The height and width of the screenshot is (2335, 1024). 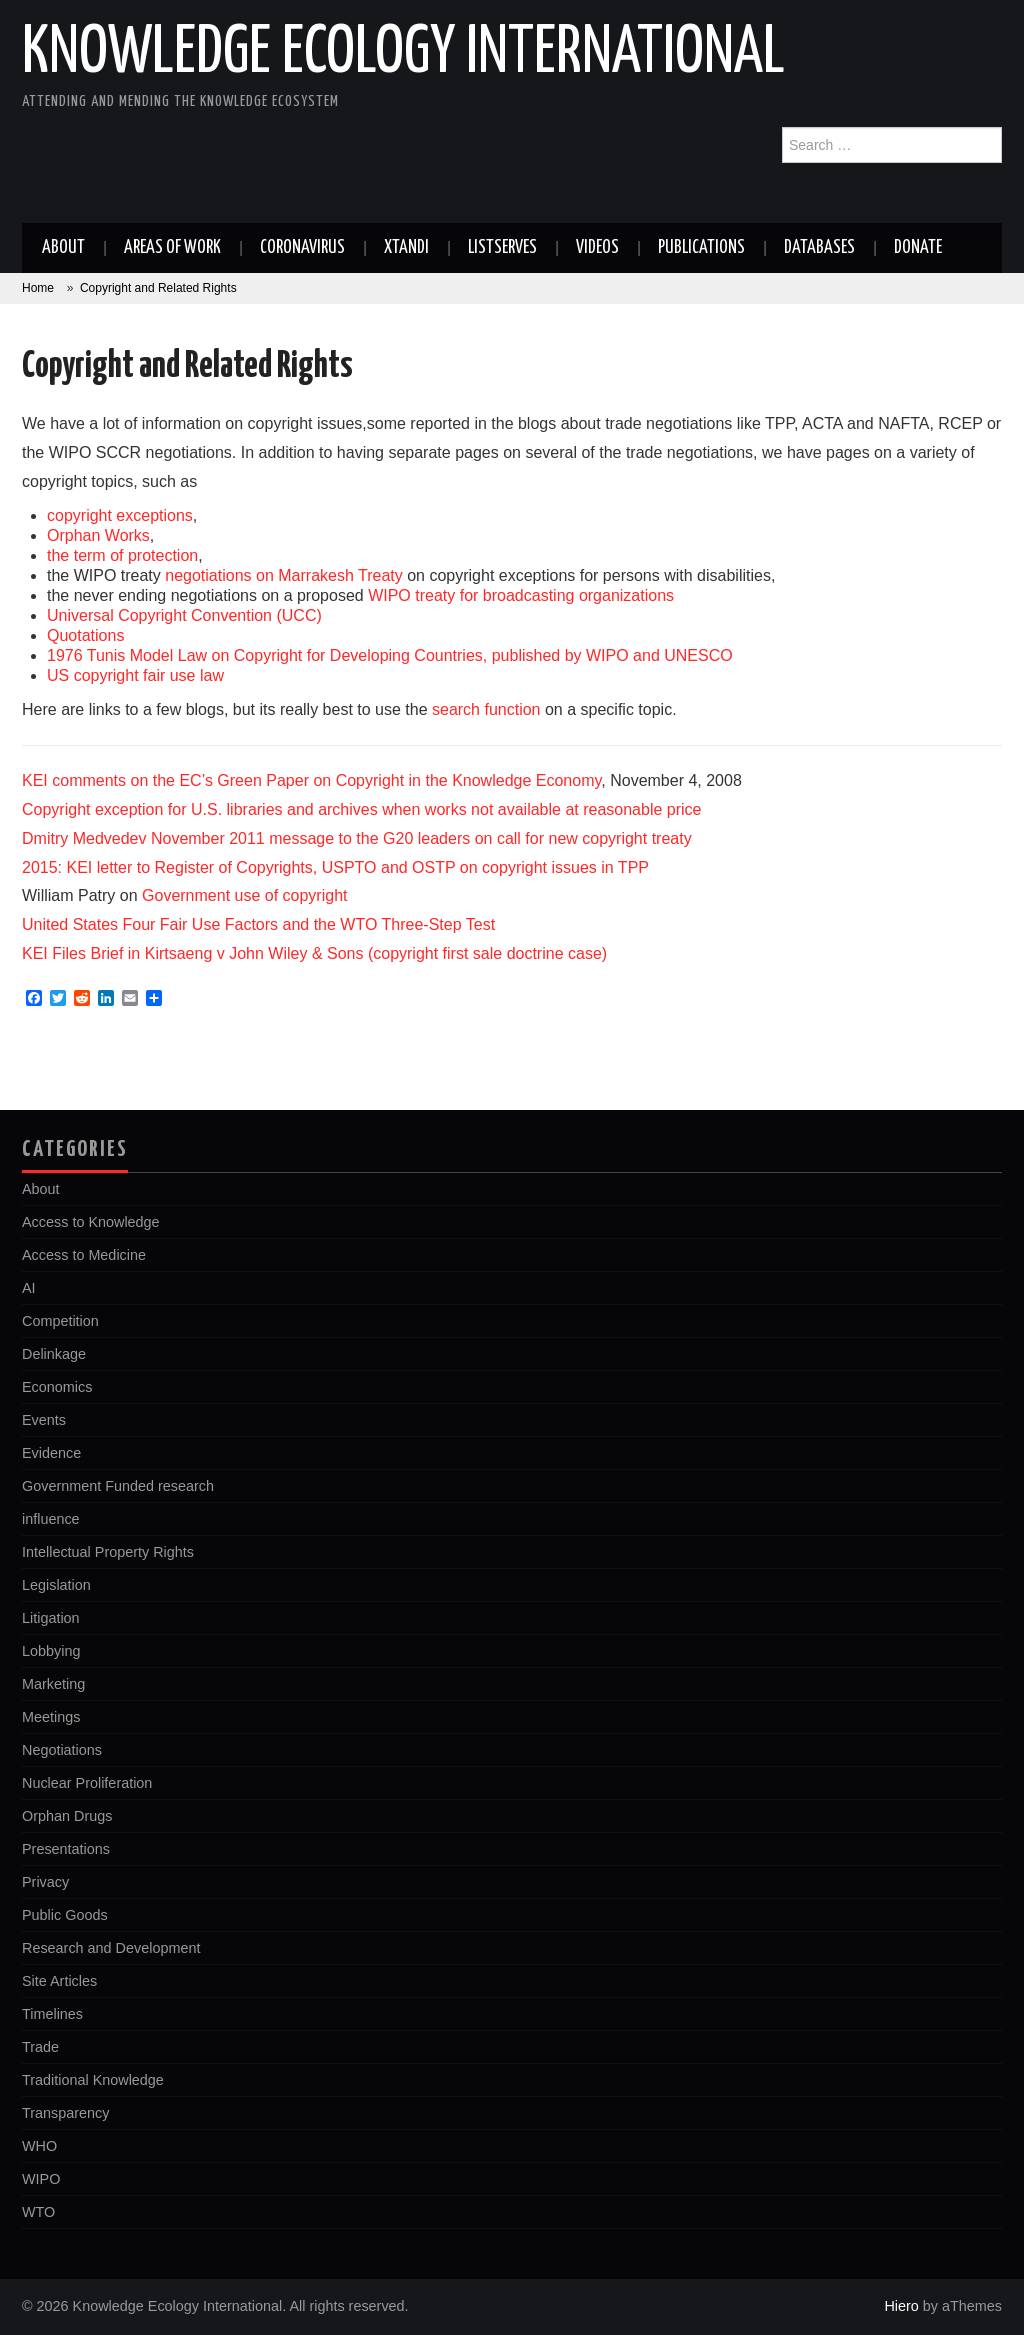 What do you see at coordinates (357, 838) in the screenshot?
I see `Dmitry Medvedev November 2011 message to the G20 leaders on call for new copyright treaty` at bounding box center [357, 838].